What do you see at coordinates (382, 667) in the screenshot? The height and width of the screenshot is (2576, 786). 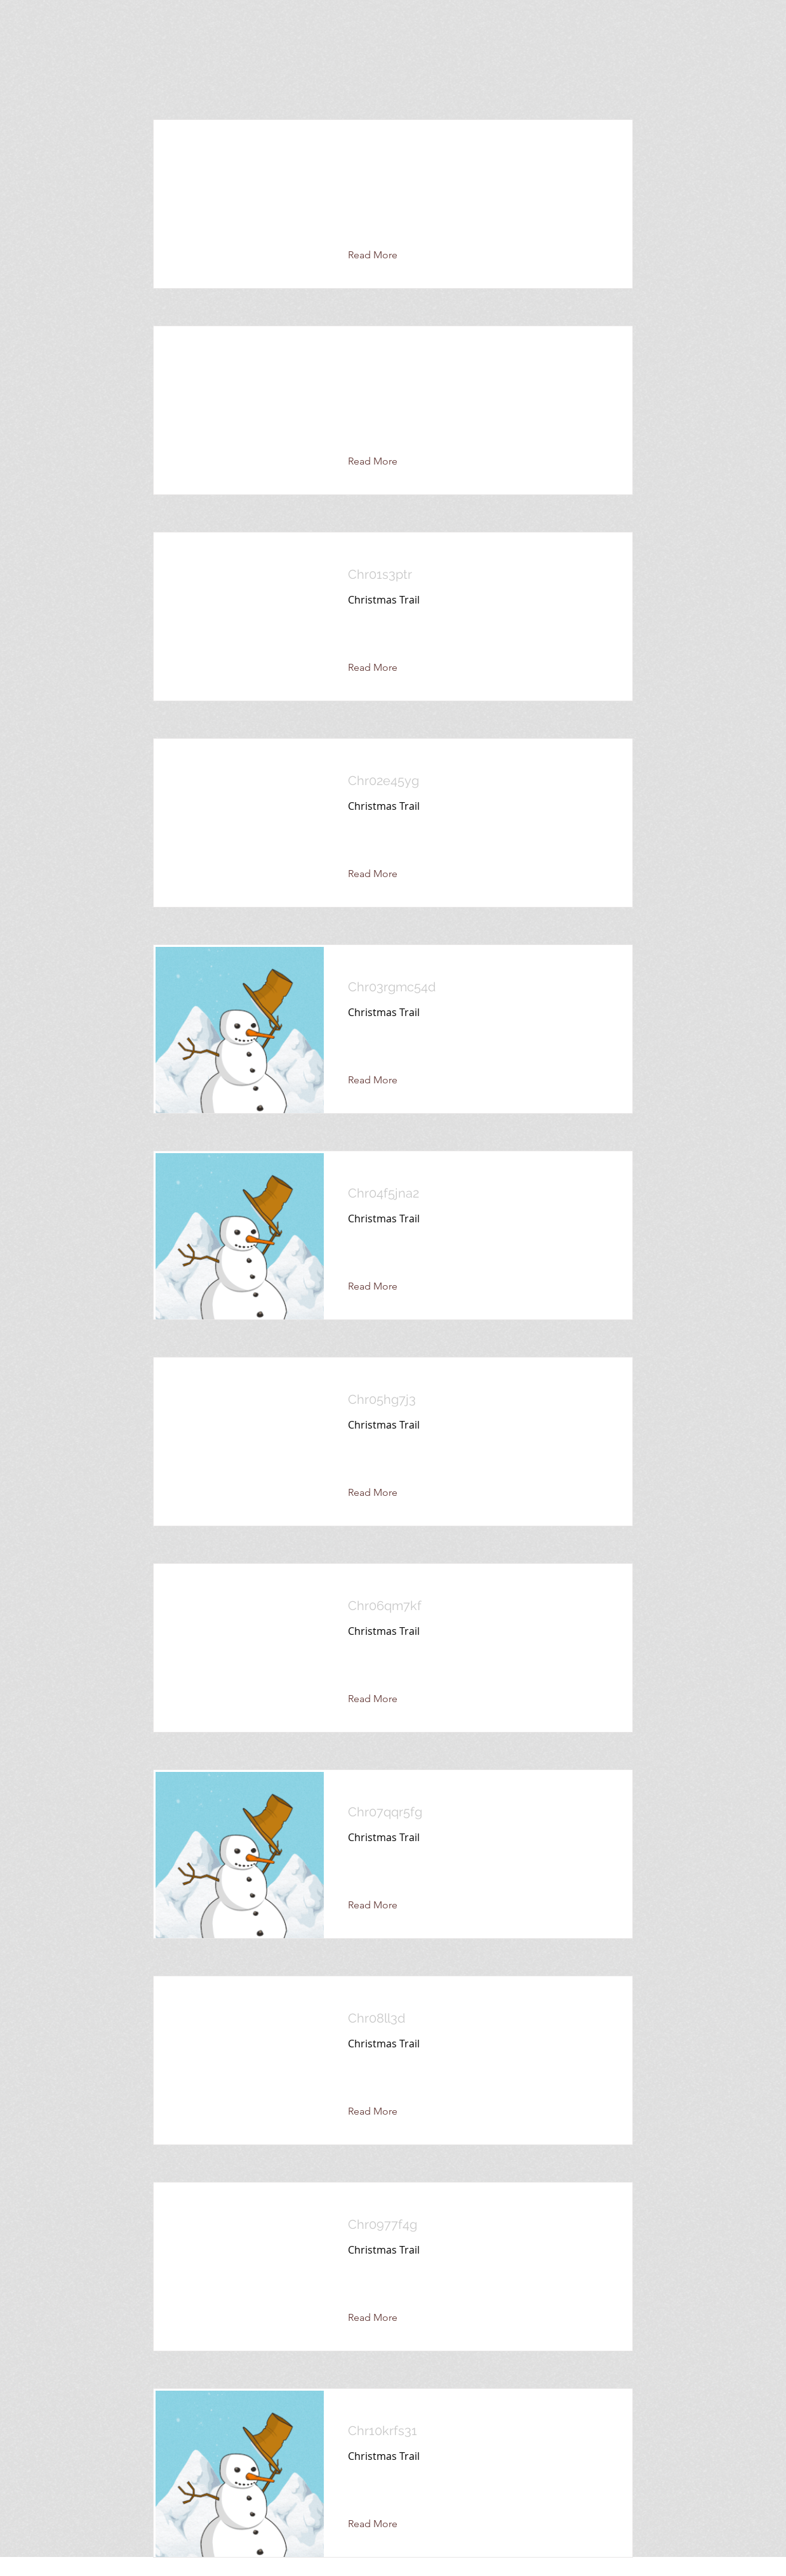 I see `[Read More]` at bounding box center [382, 667].